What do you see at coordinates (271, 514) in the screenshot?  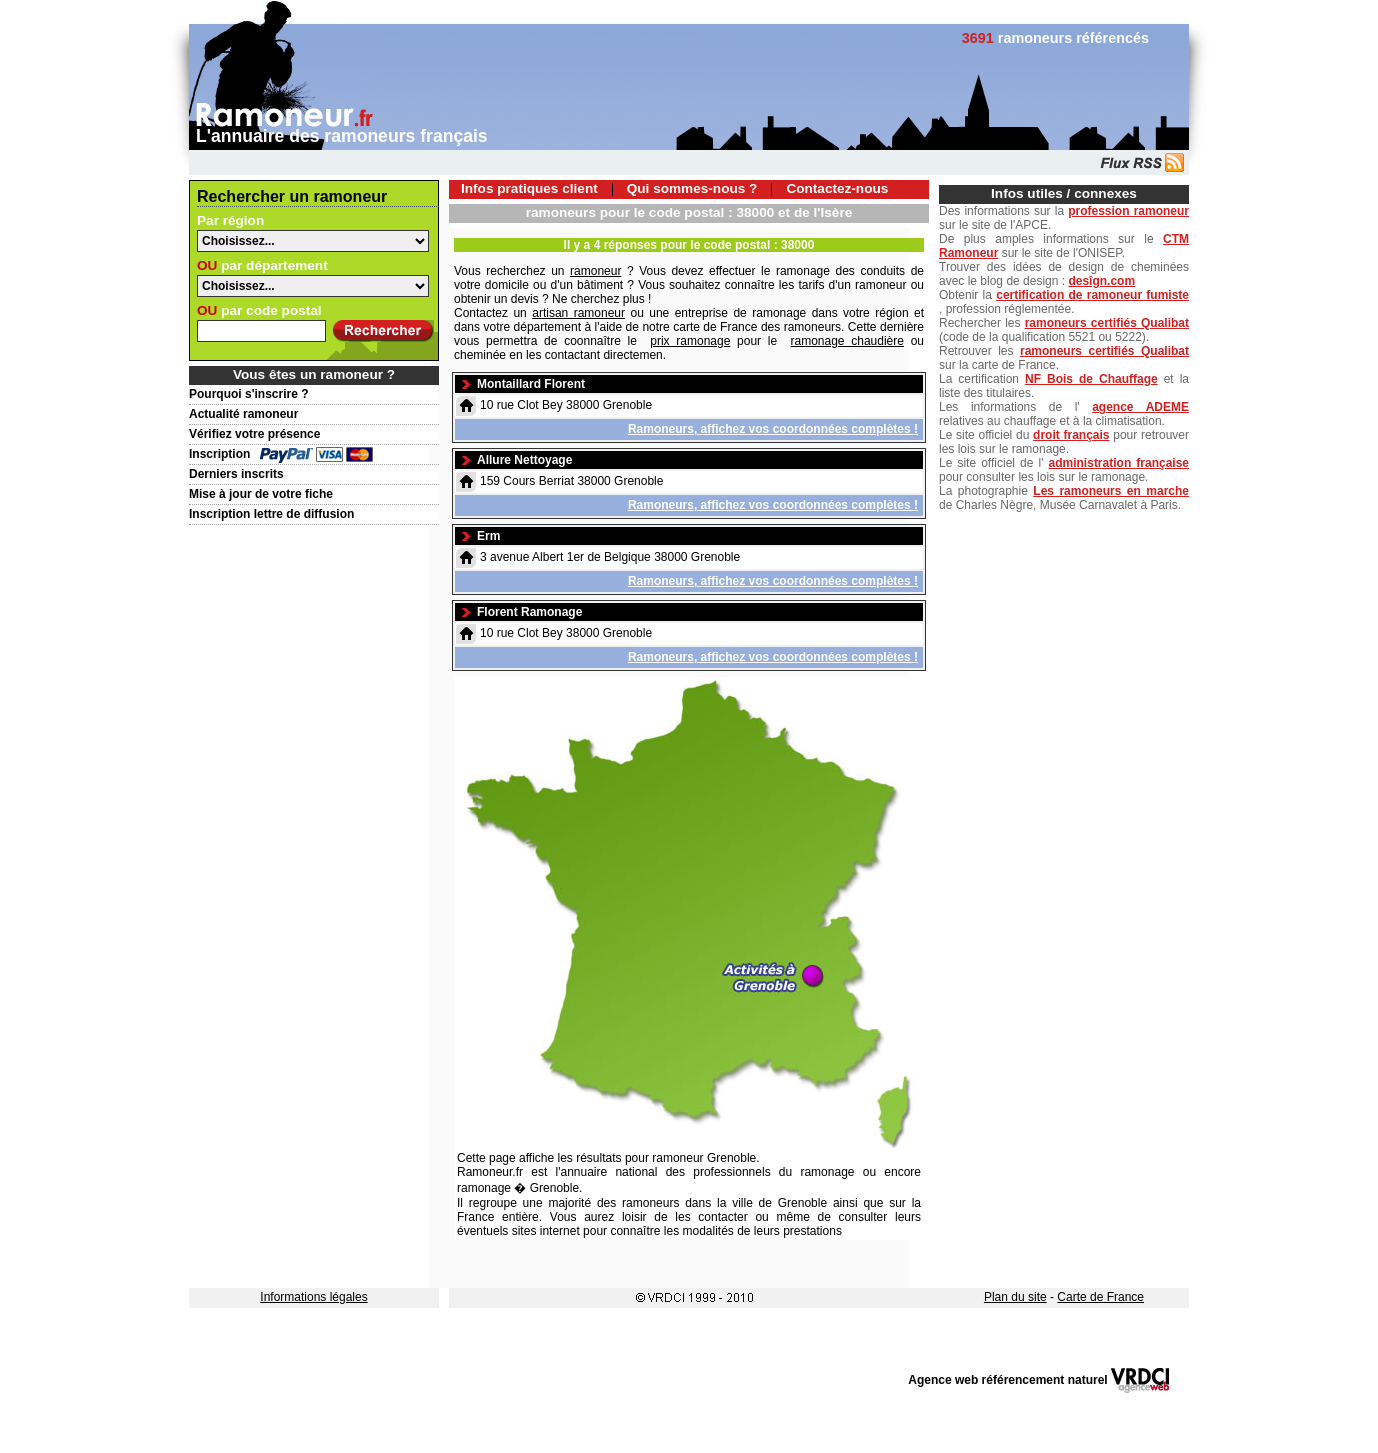 I see `Inscription lettre de diffusion` at bounding box center [271, 514].